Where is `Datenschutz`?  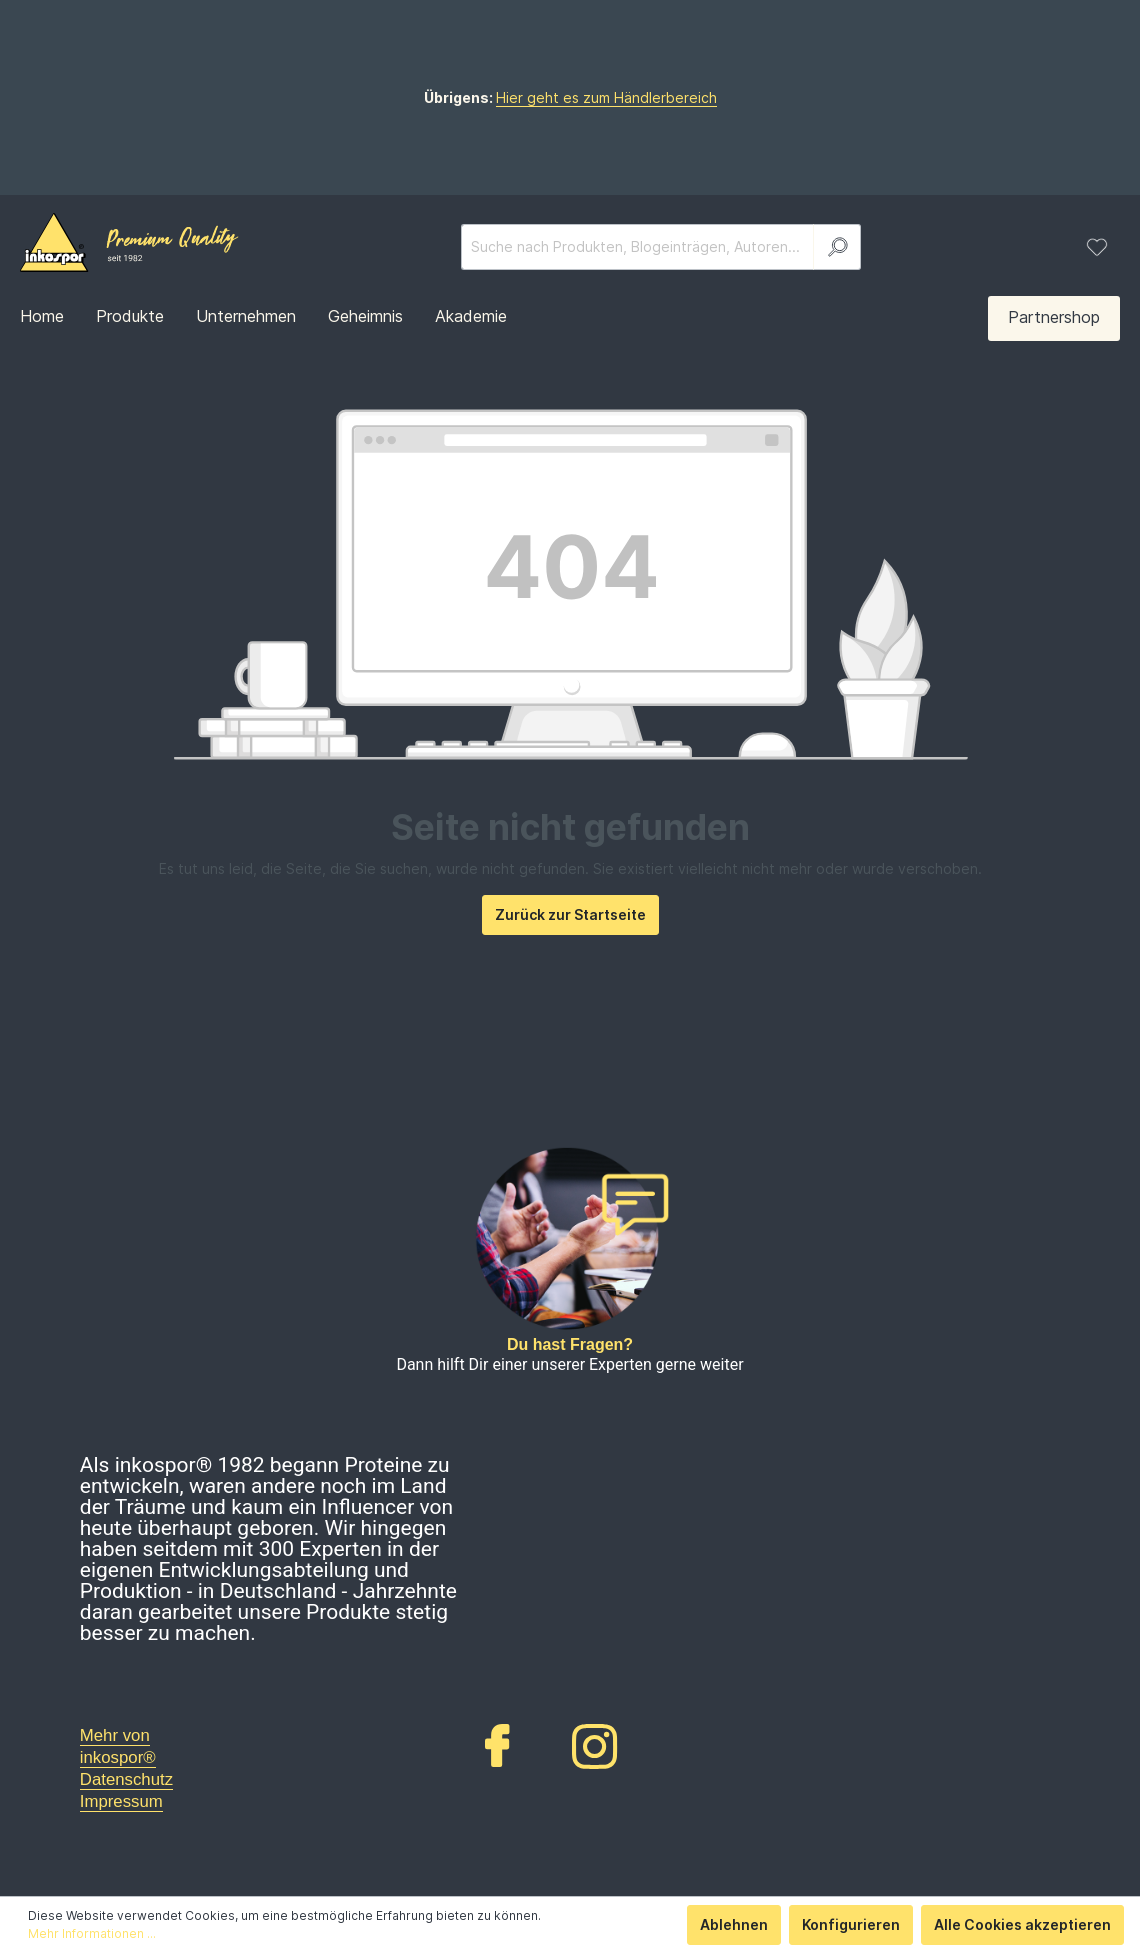 Datenschutz is located at coordinates (126, 1779).